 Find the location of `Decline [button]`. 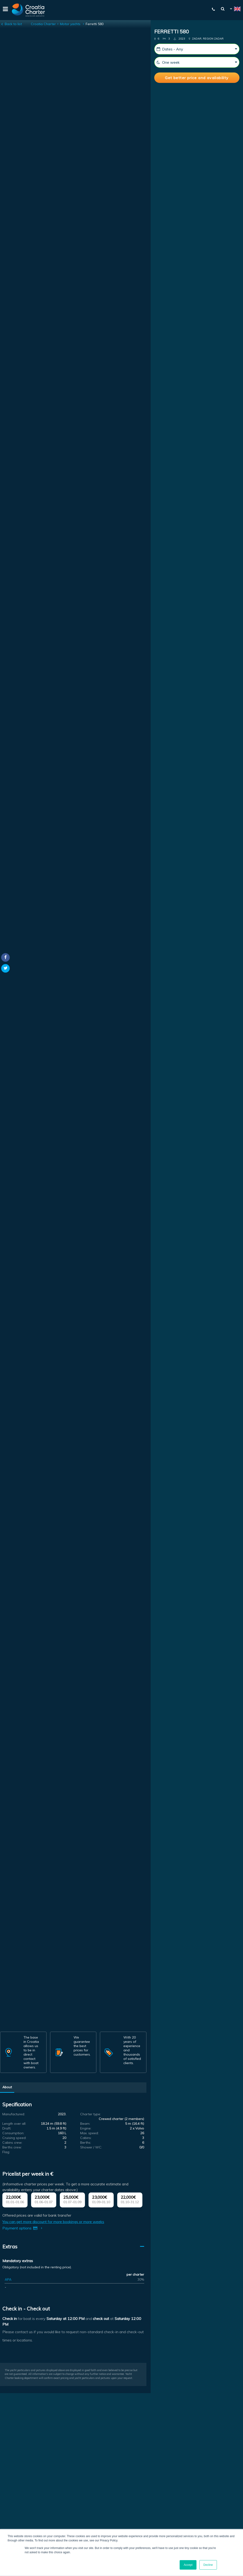

Decline [button] is located at coordinates (208, 2565).